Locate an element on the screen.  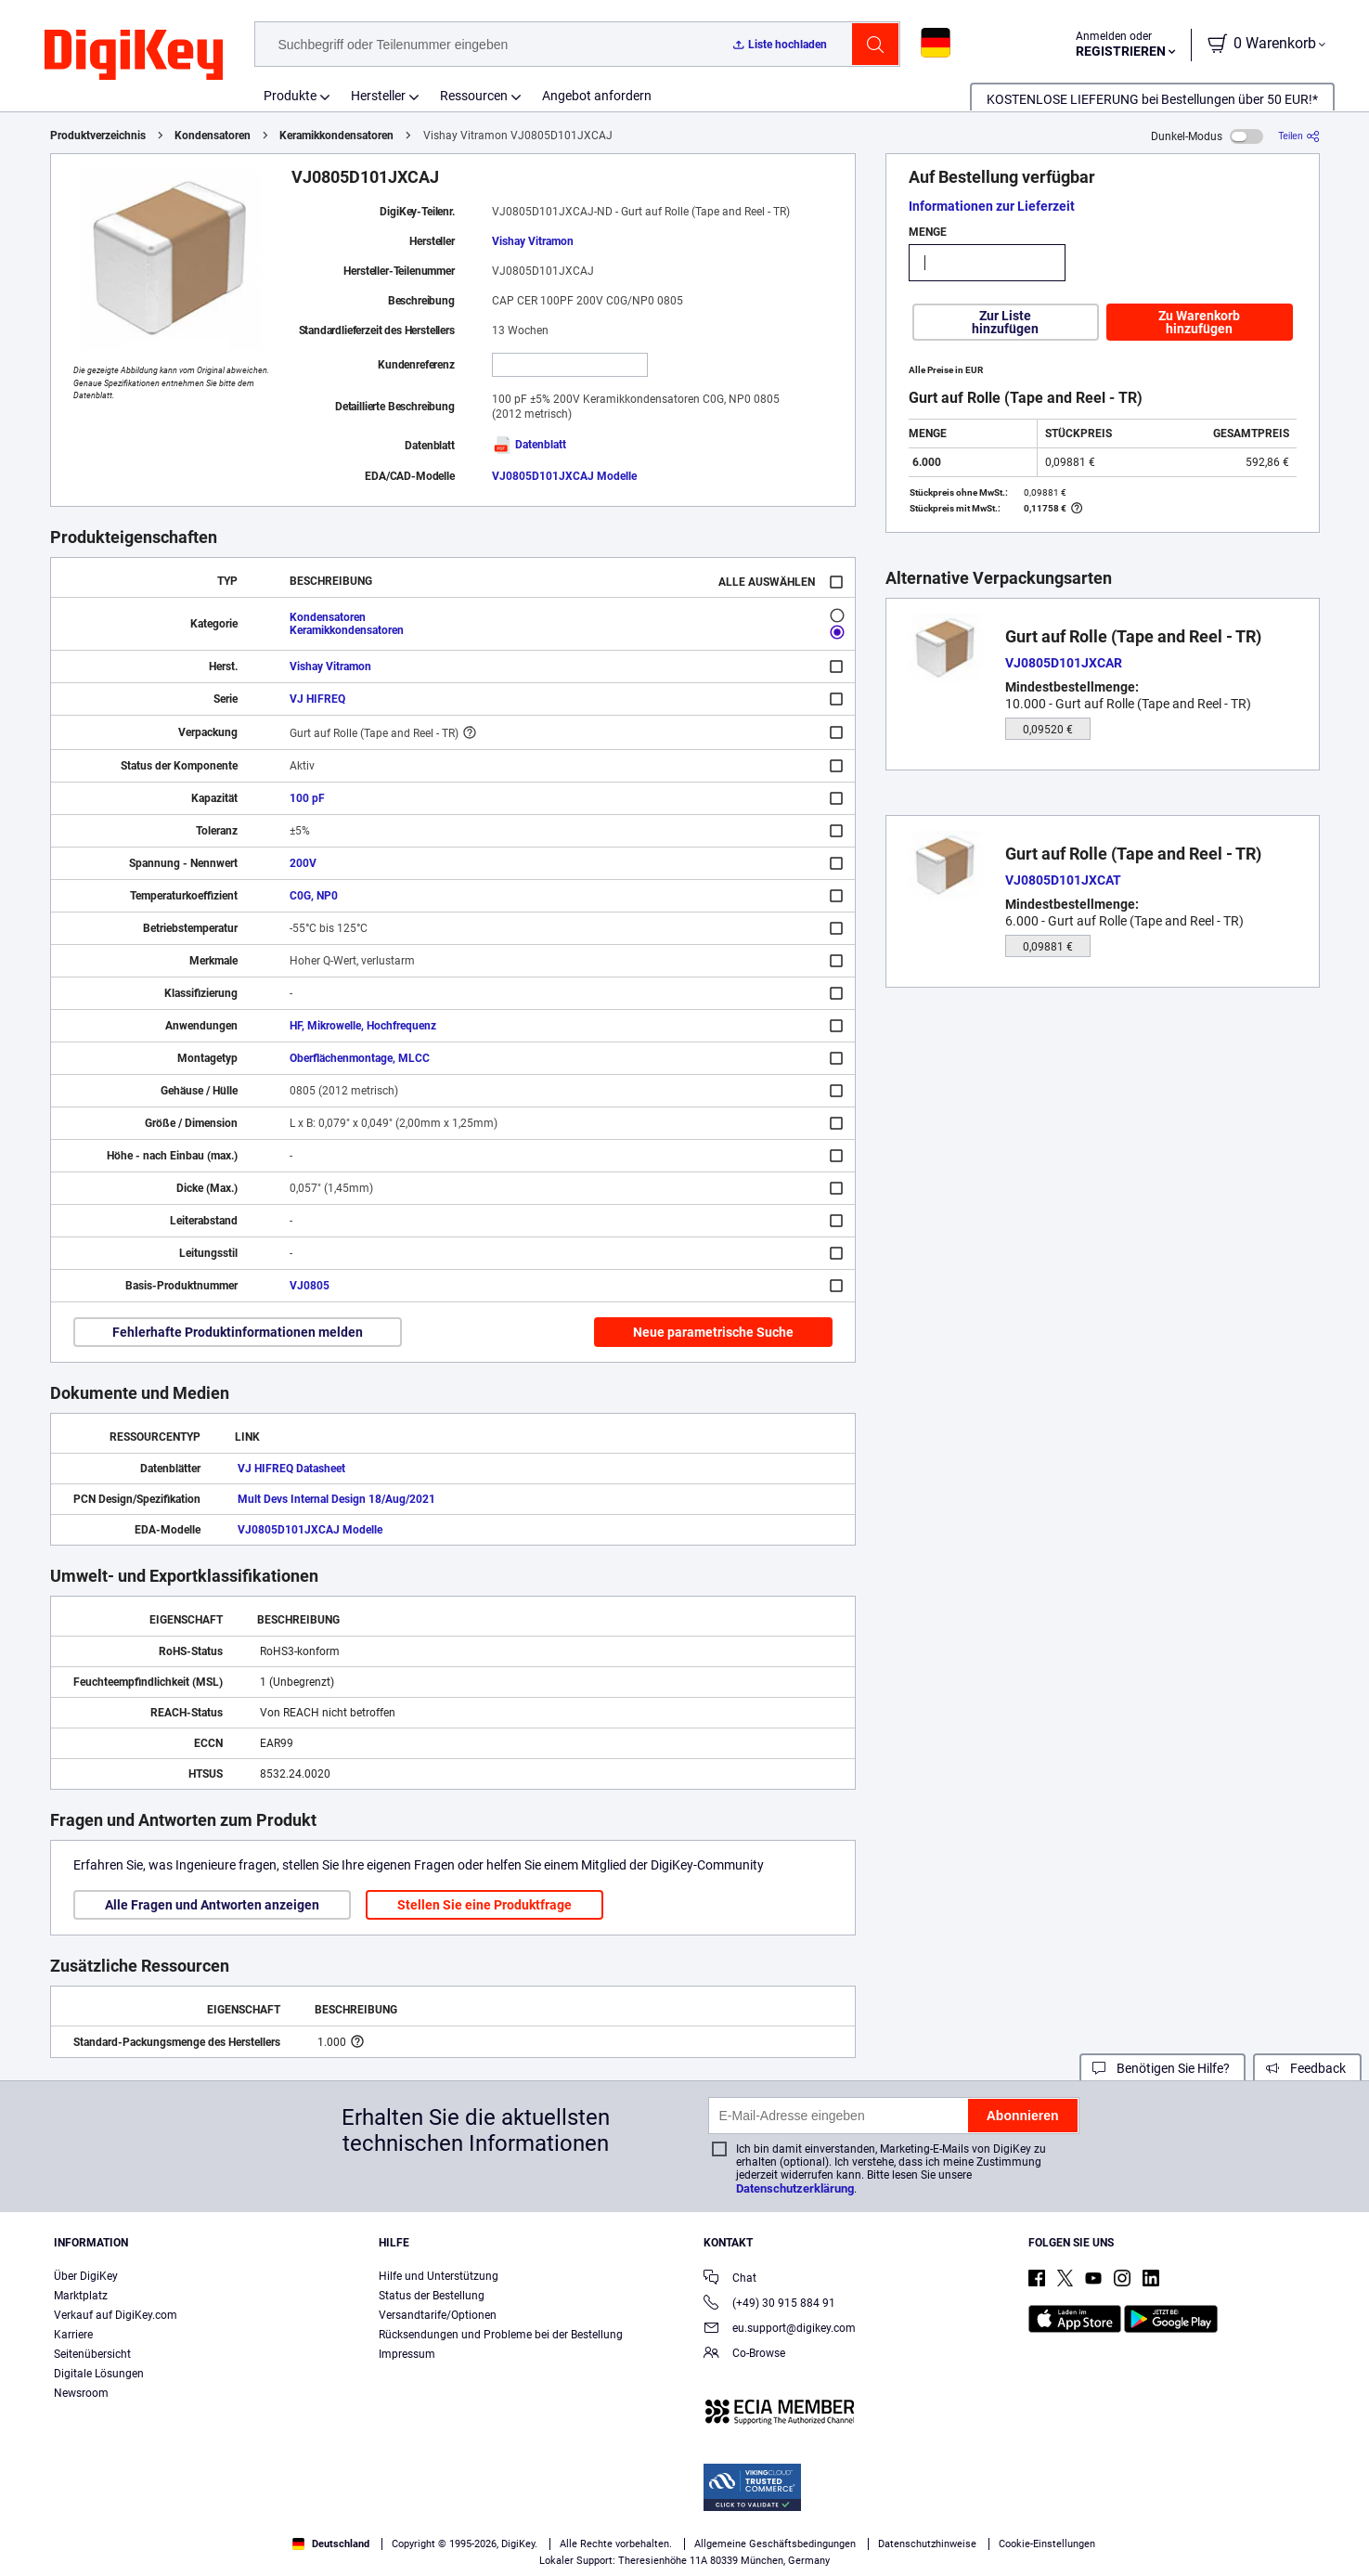
Marktplatz is located at coordinates (81, 2295).